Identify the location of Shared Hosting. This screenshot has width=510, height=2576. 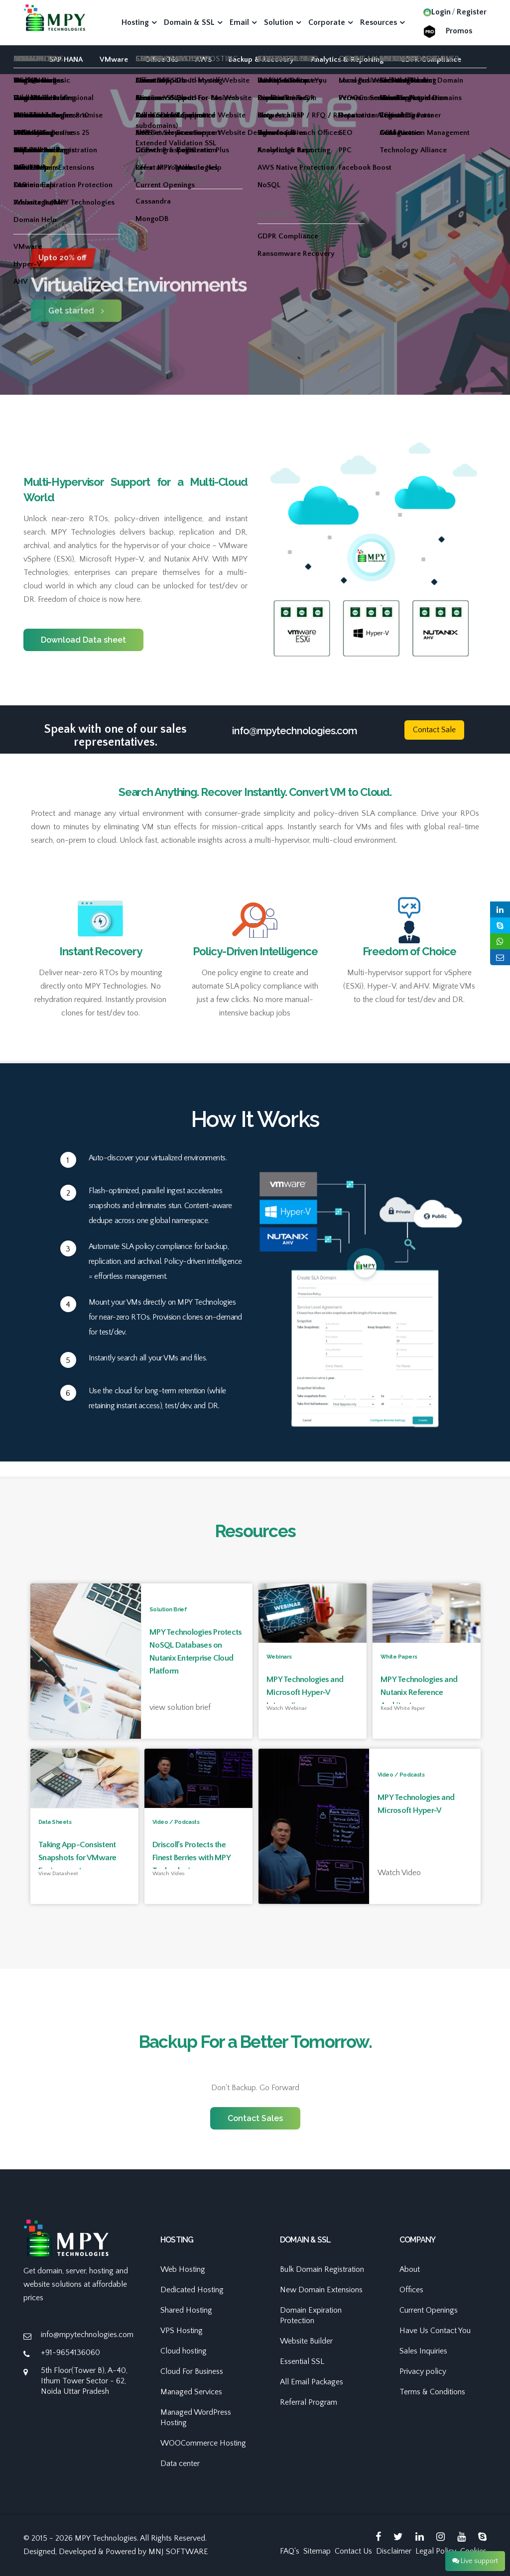
(186, 2310).